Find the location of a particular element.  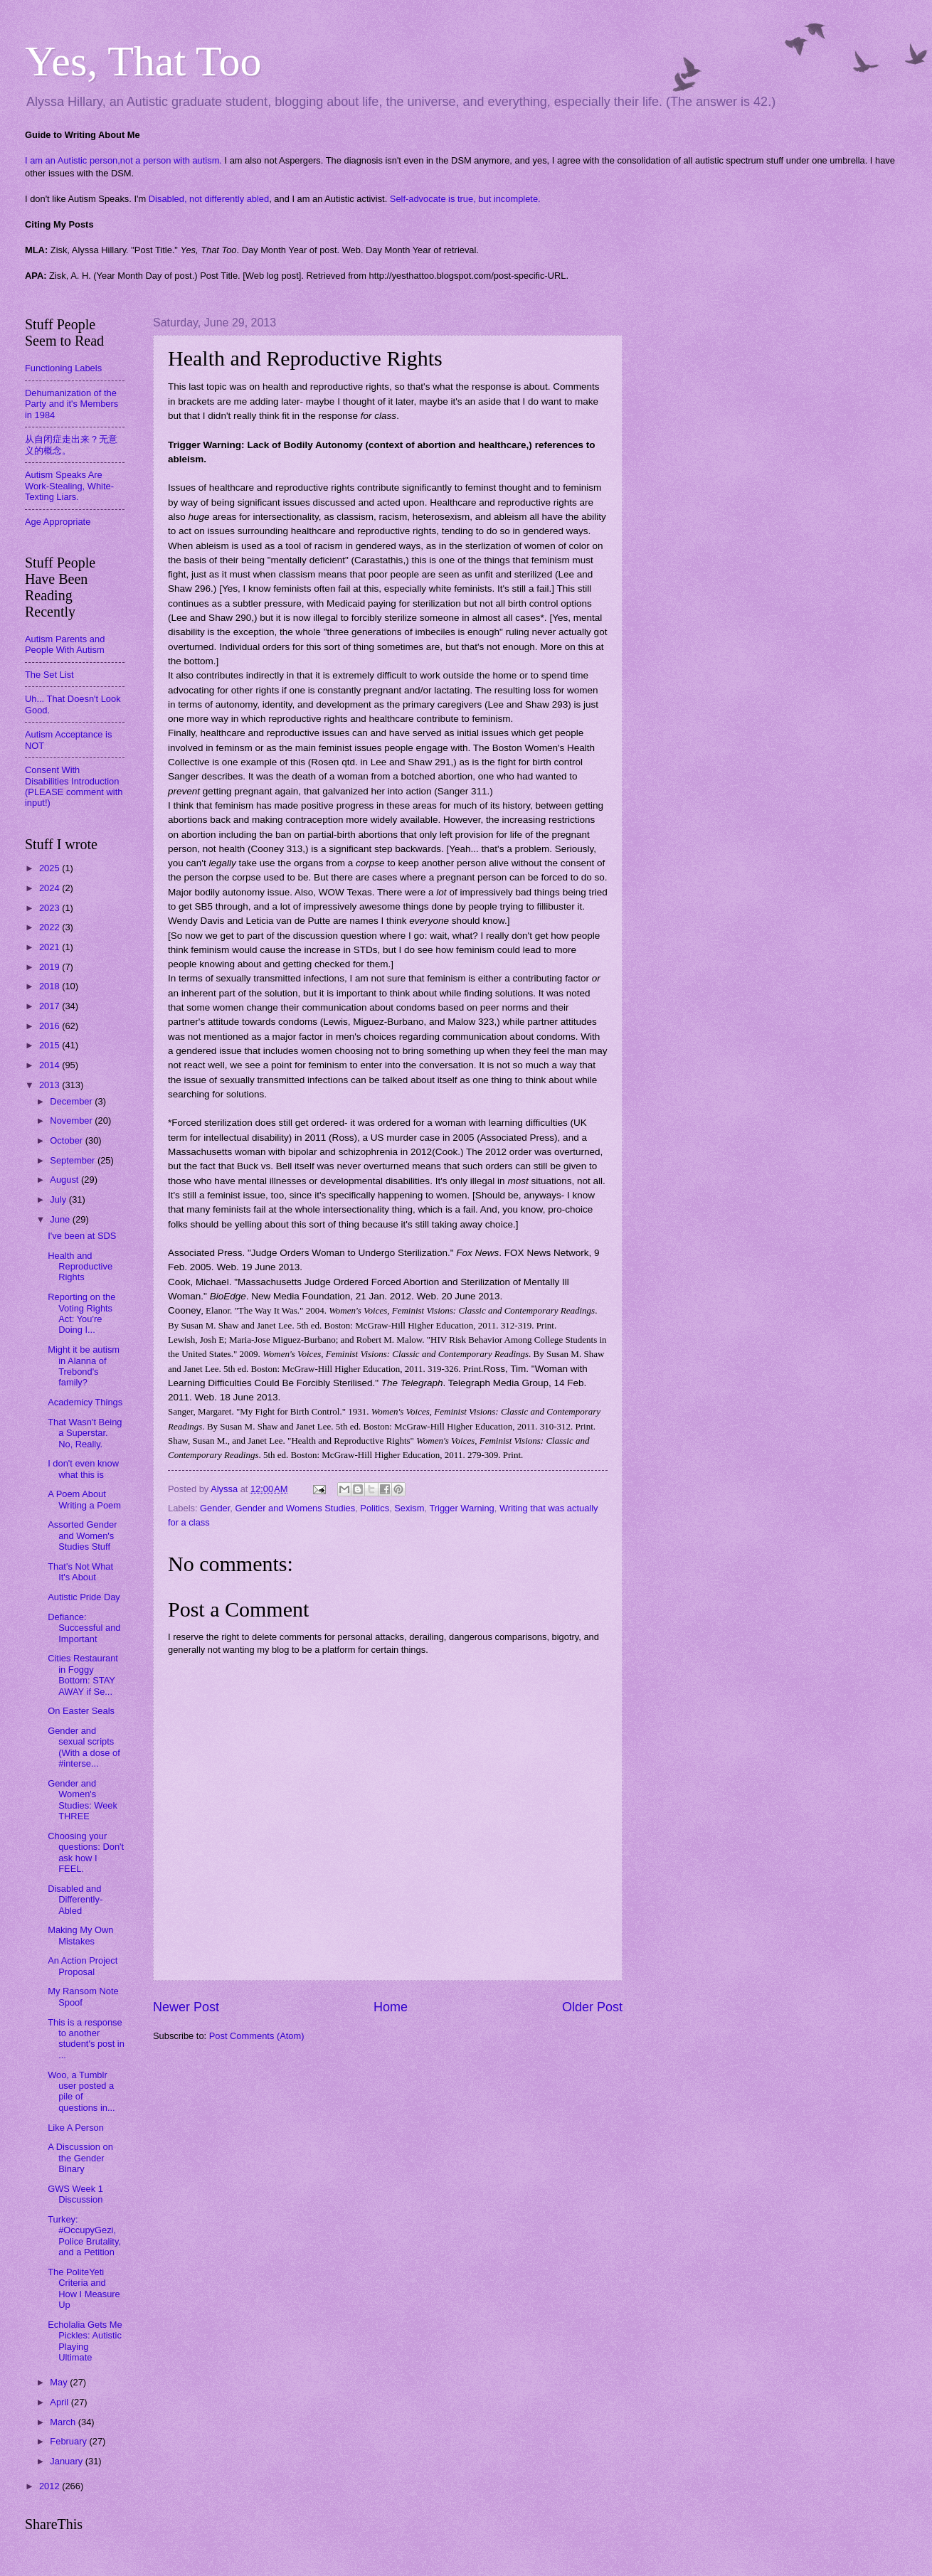

Older Post is located at coordinates (592, 2007).